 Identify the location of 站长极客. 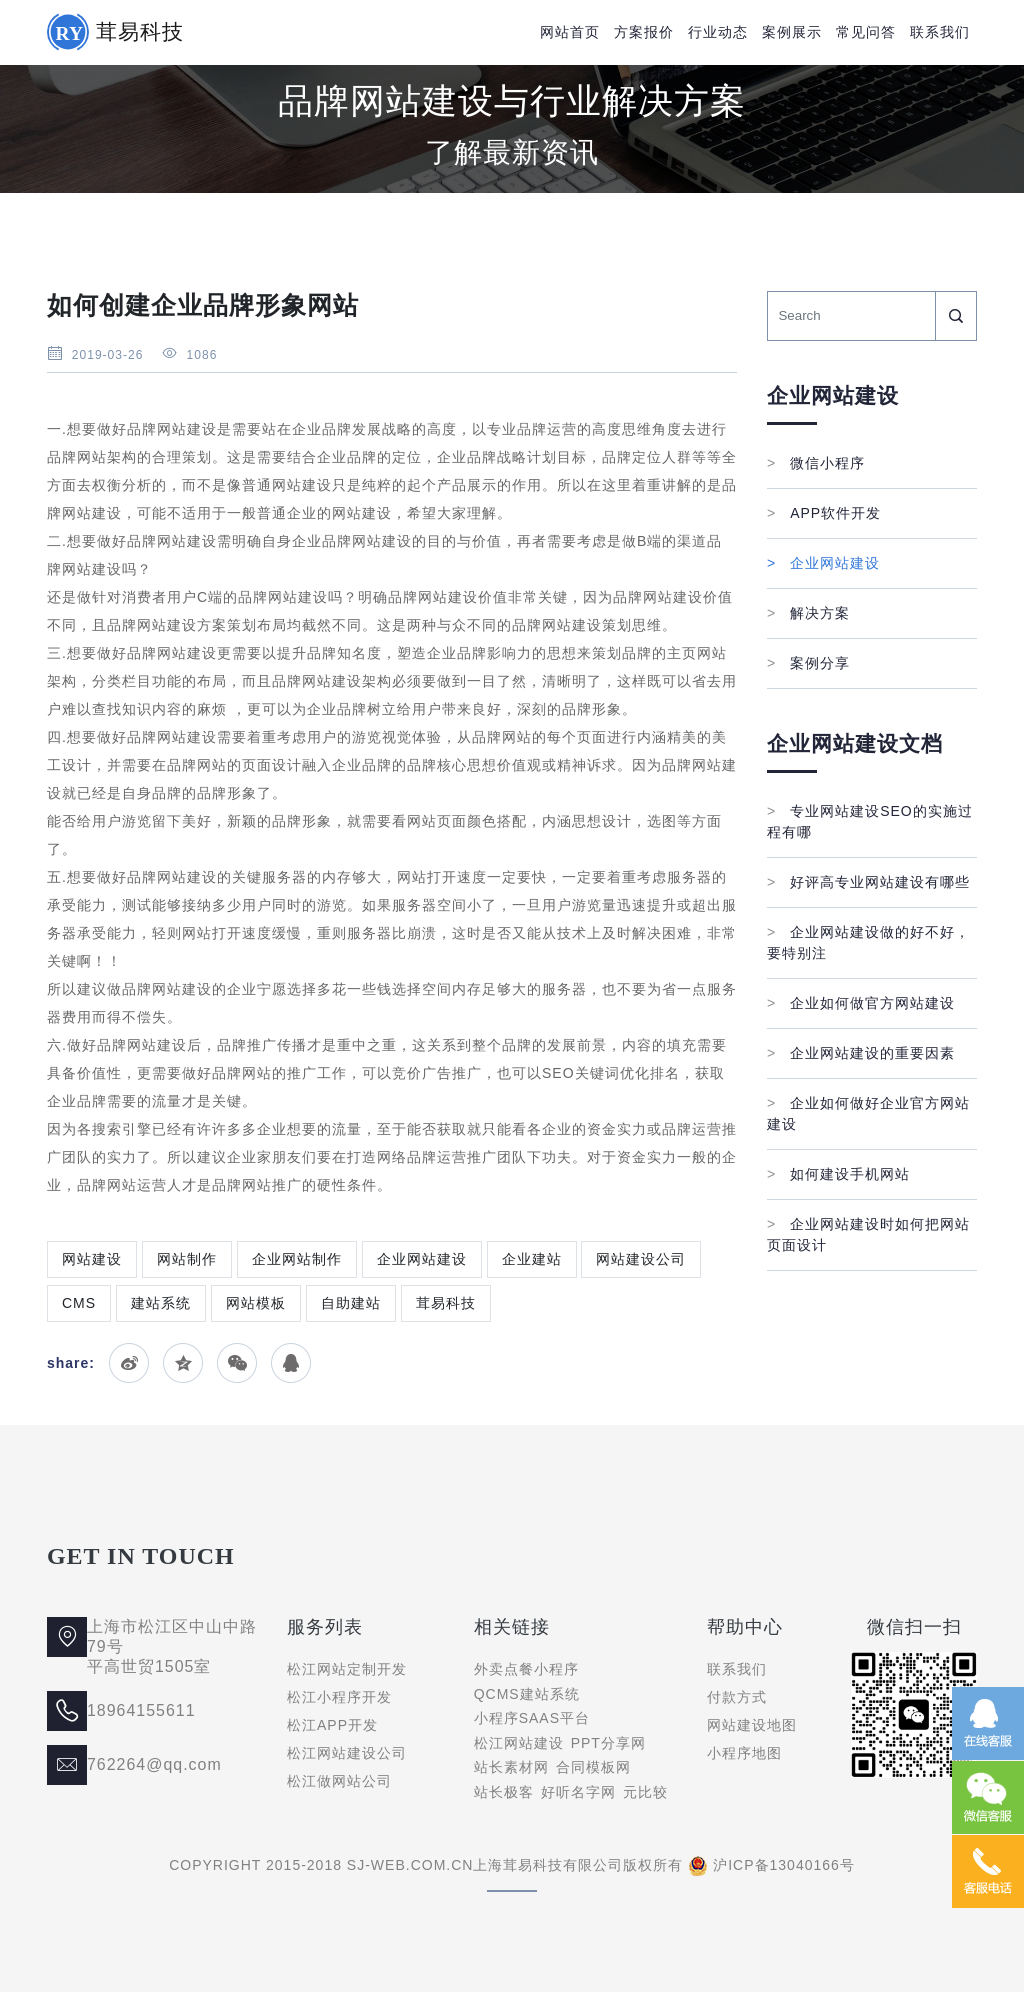
(504, 1792).